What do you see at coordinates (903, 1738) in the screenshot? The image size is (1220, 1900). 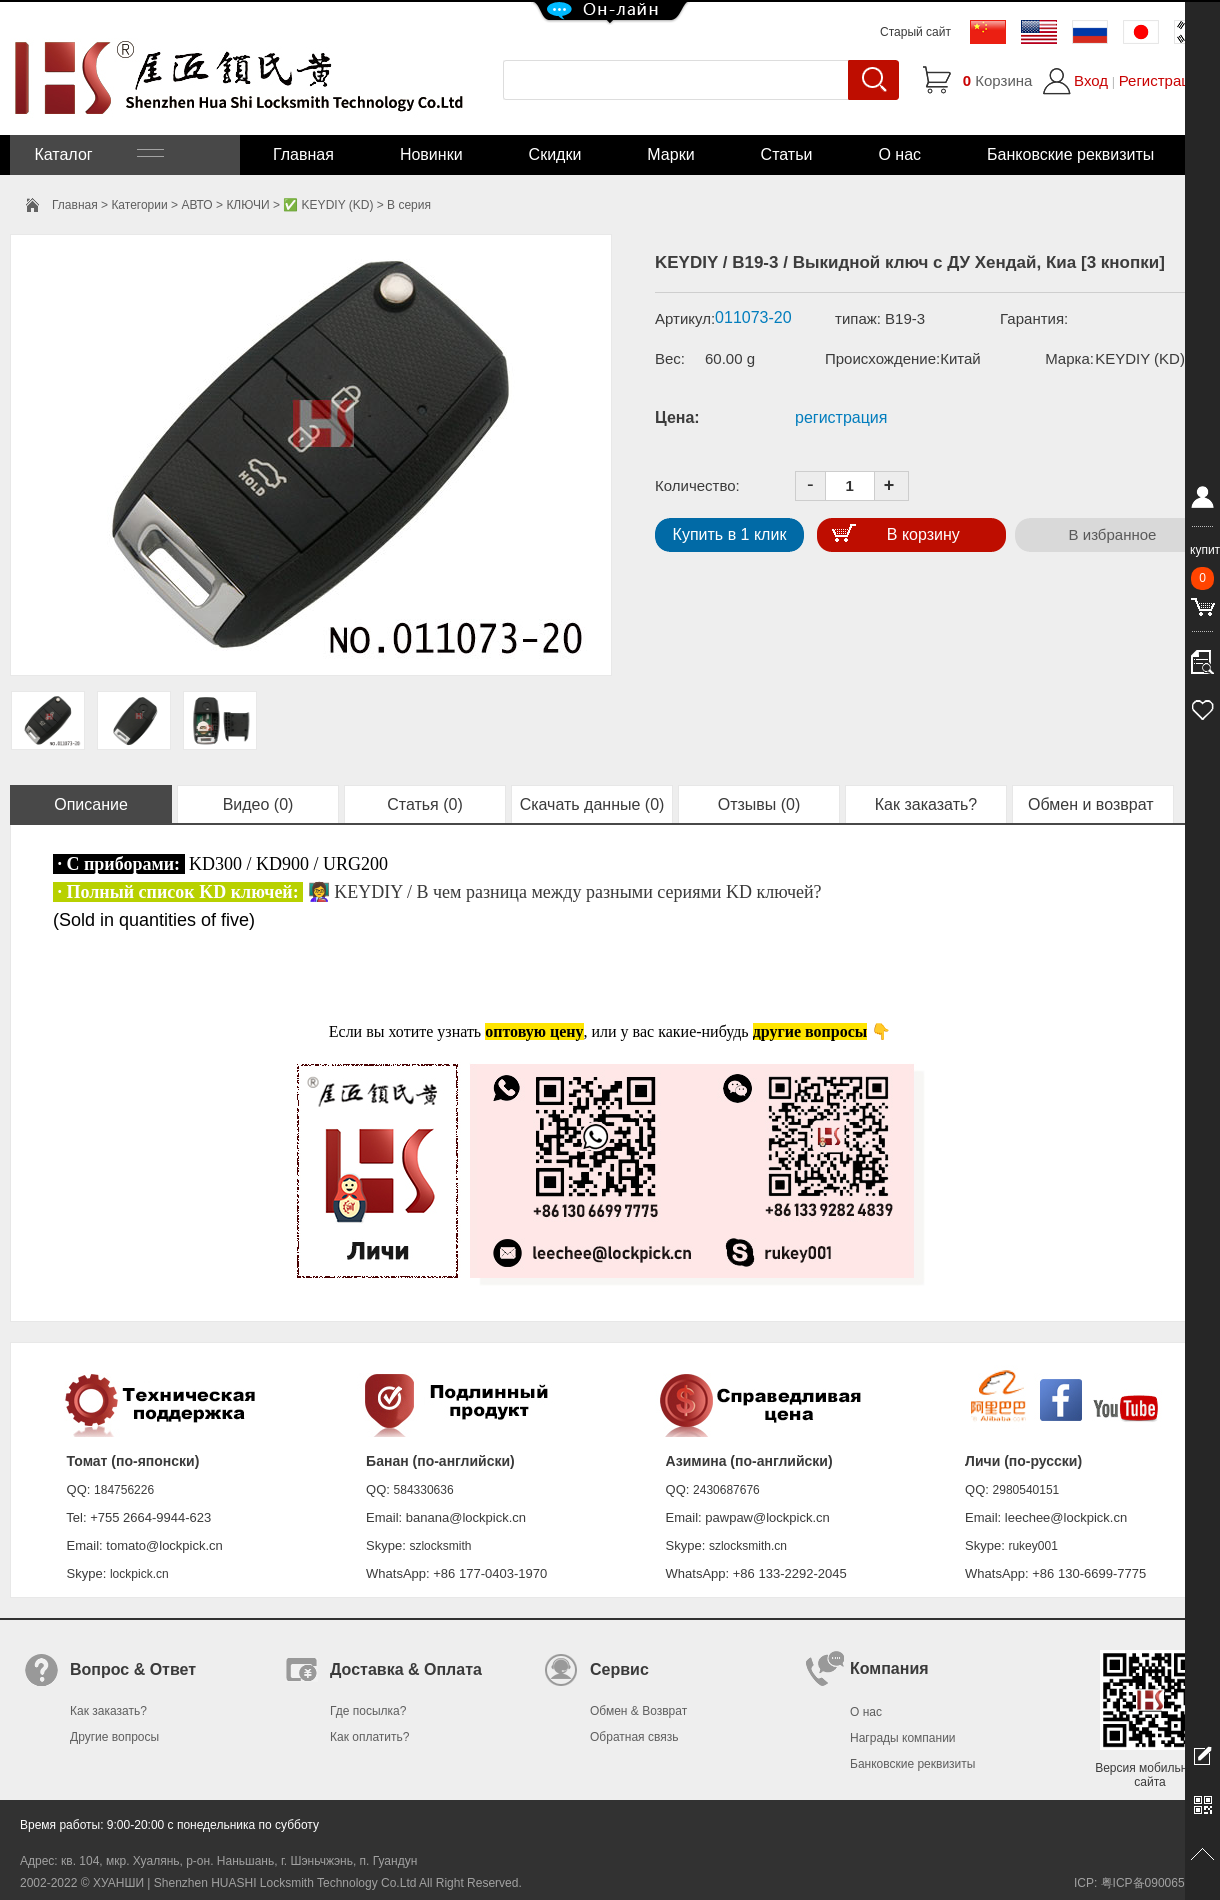 I see `Награды компании` at bounding box center [903, 1738].